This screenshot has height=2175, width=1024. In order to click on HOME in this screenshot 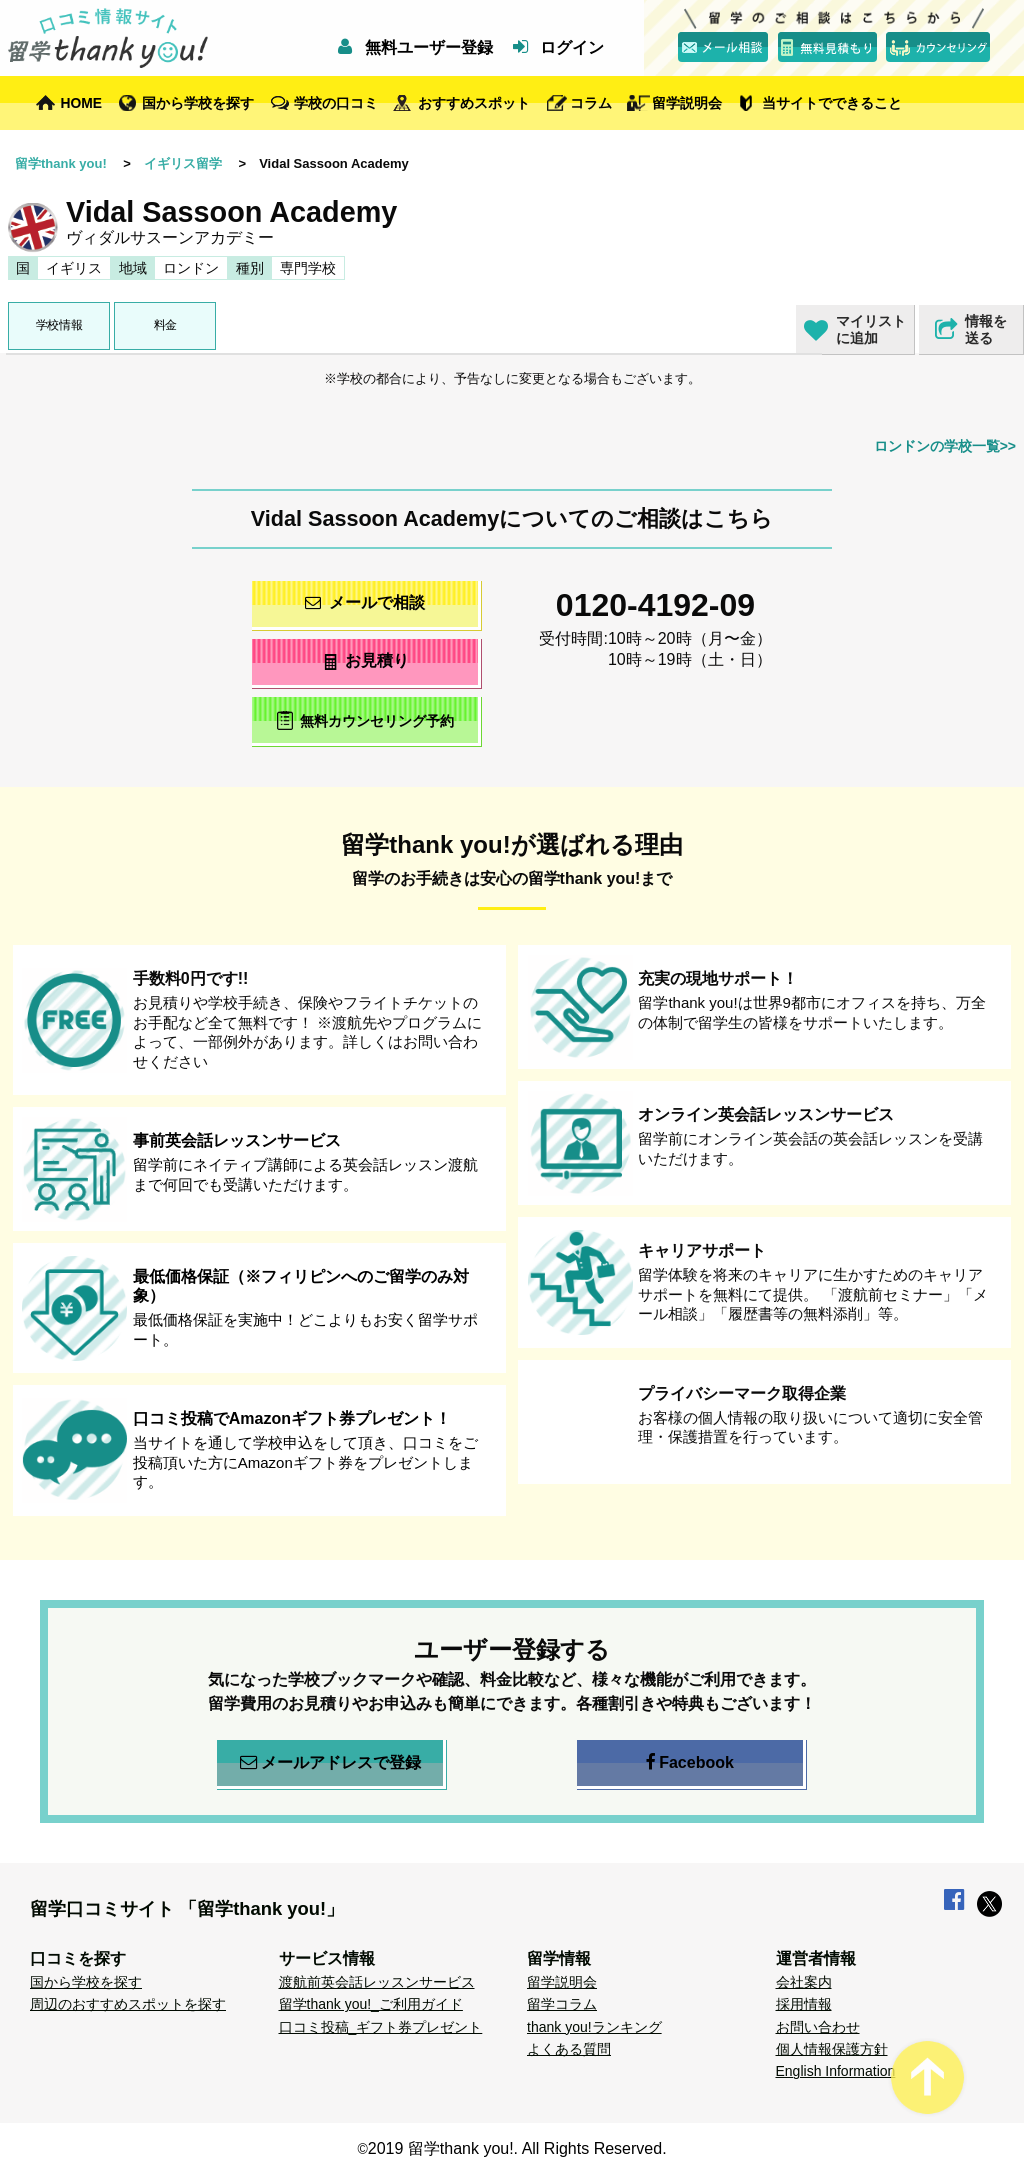, I will do `click(82, 103)`.